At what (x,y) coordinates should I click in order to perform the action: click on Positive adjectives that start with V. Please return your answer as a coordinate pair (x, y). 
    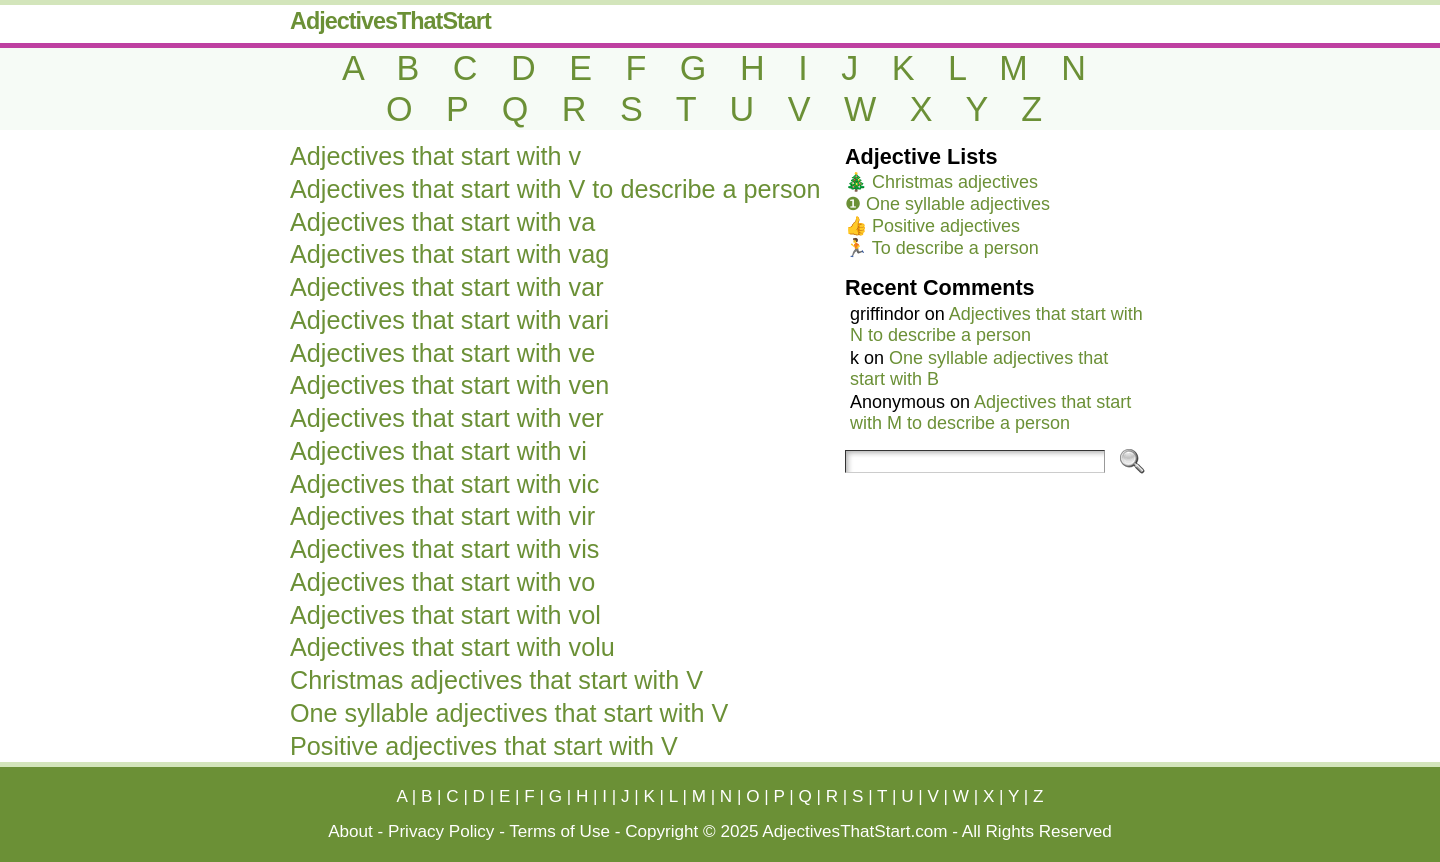
    Looking at the image, I should click on (484, 746).